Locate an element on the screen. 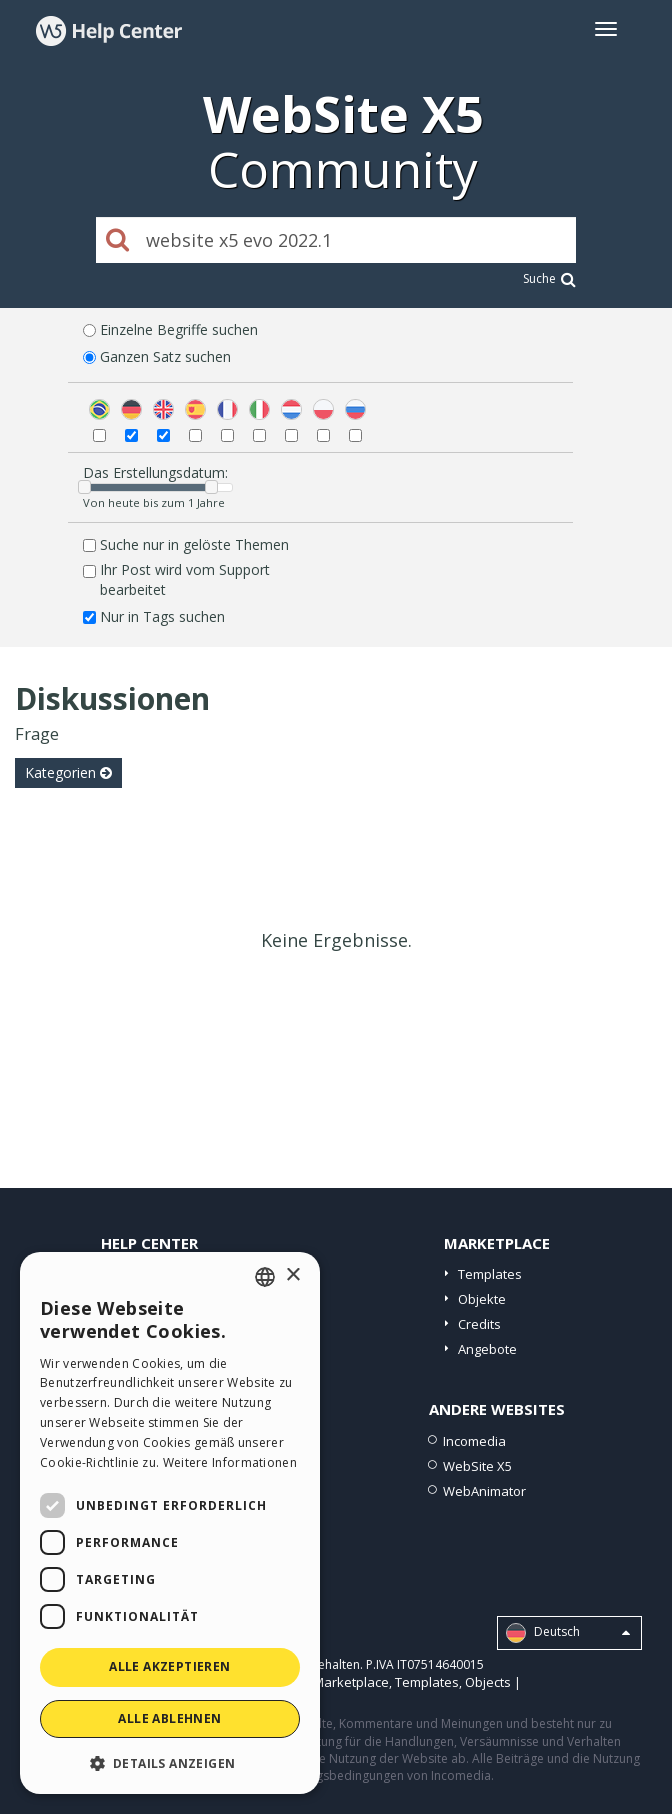  Suche is located at coordinates (549, 278).